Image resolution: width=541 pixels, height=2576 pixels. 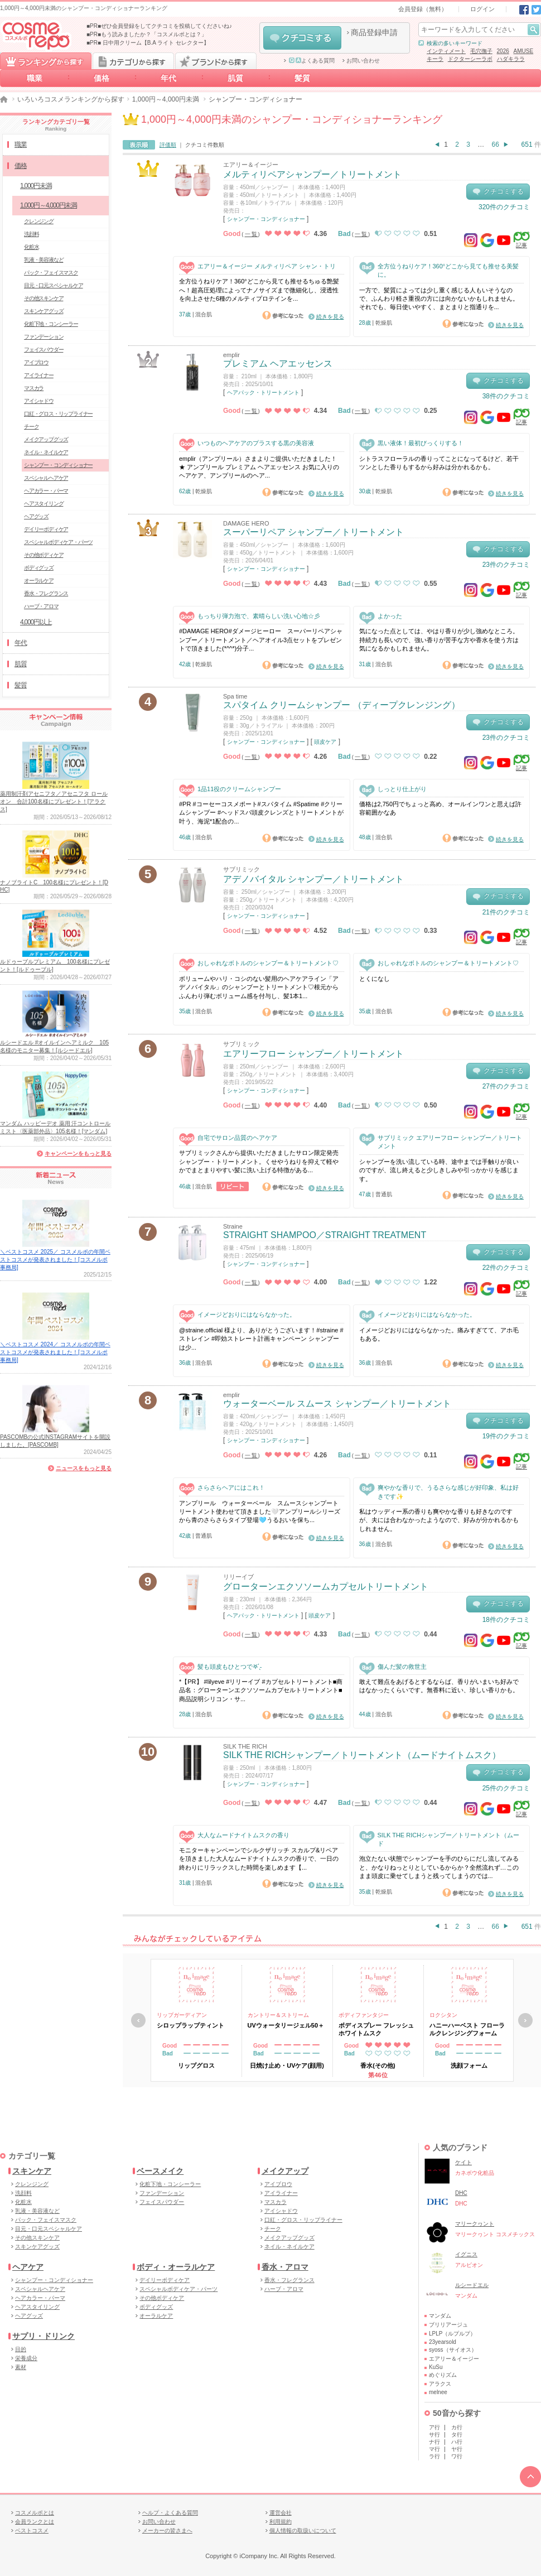 I want to click on 年代, so click(x=168, y=78).